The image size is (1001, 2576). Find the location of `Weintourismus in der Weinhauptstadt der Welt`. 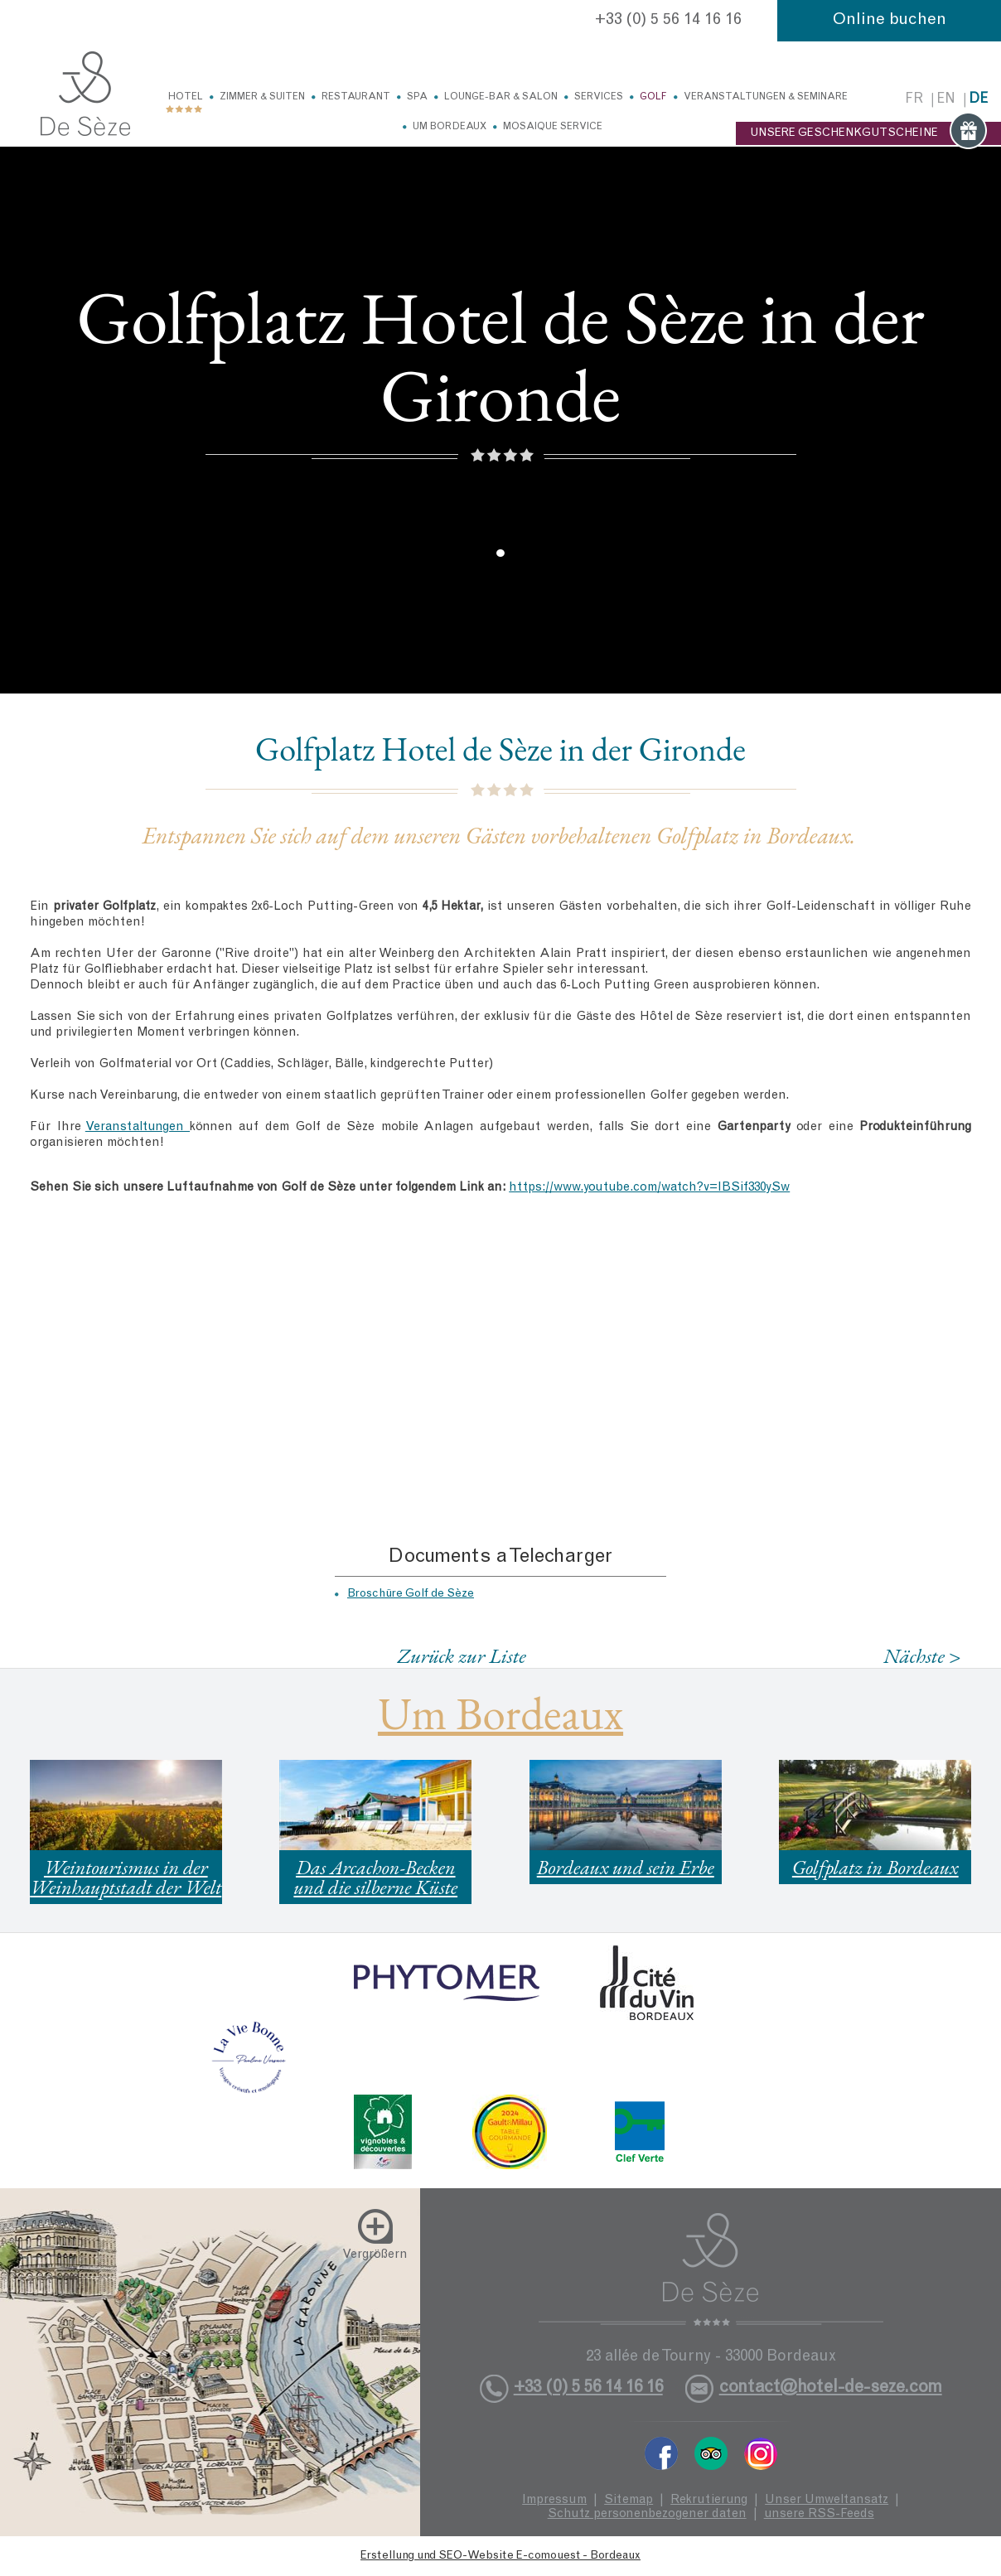

Weintourismus in der Weinhauptstadt der Welt is located at coordinates (125, 1877).